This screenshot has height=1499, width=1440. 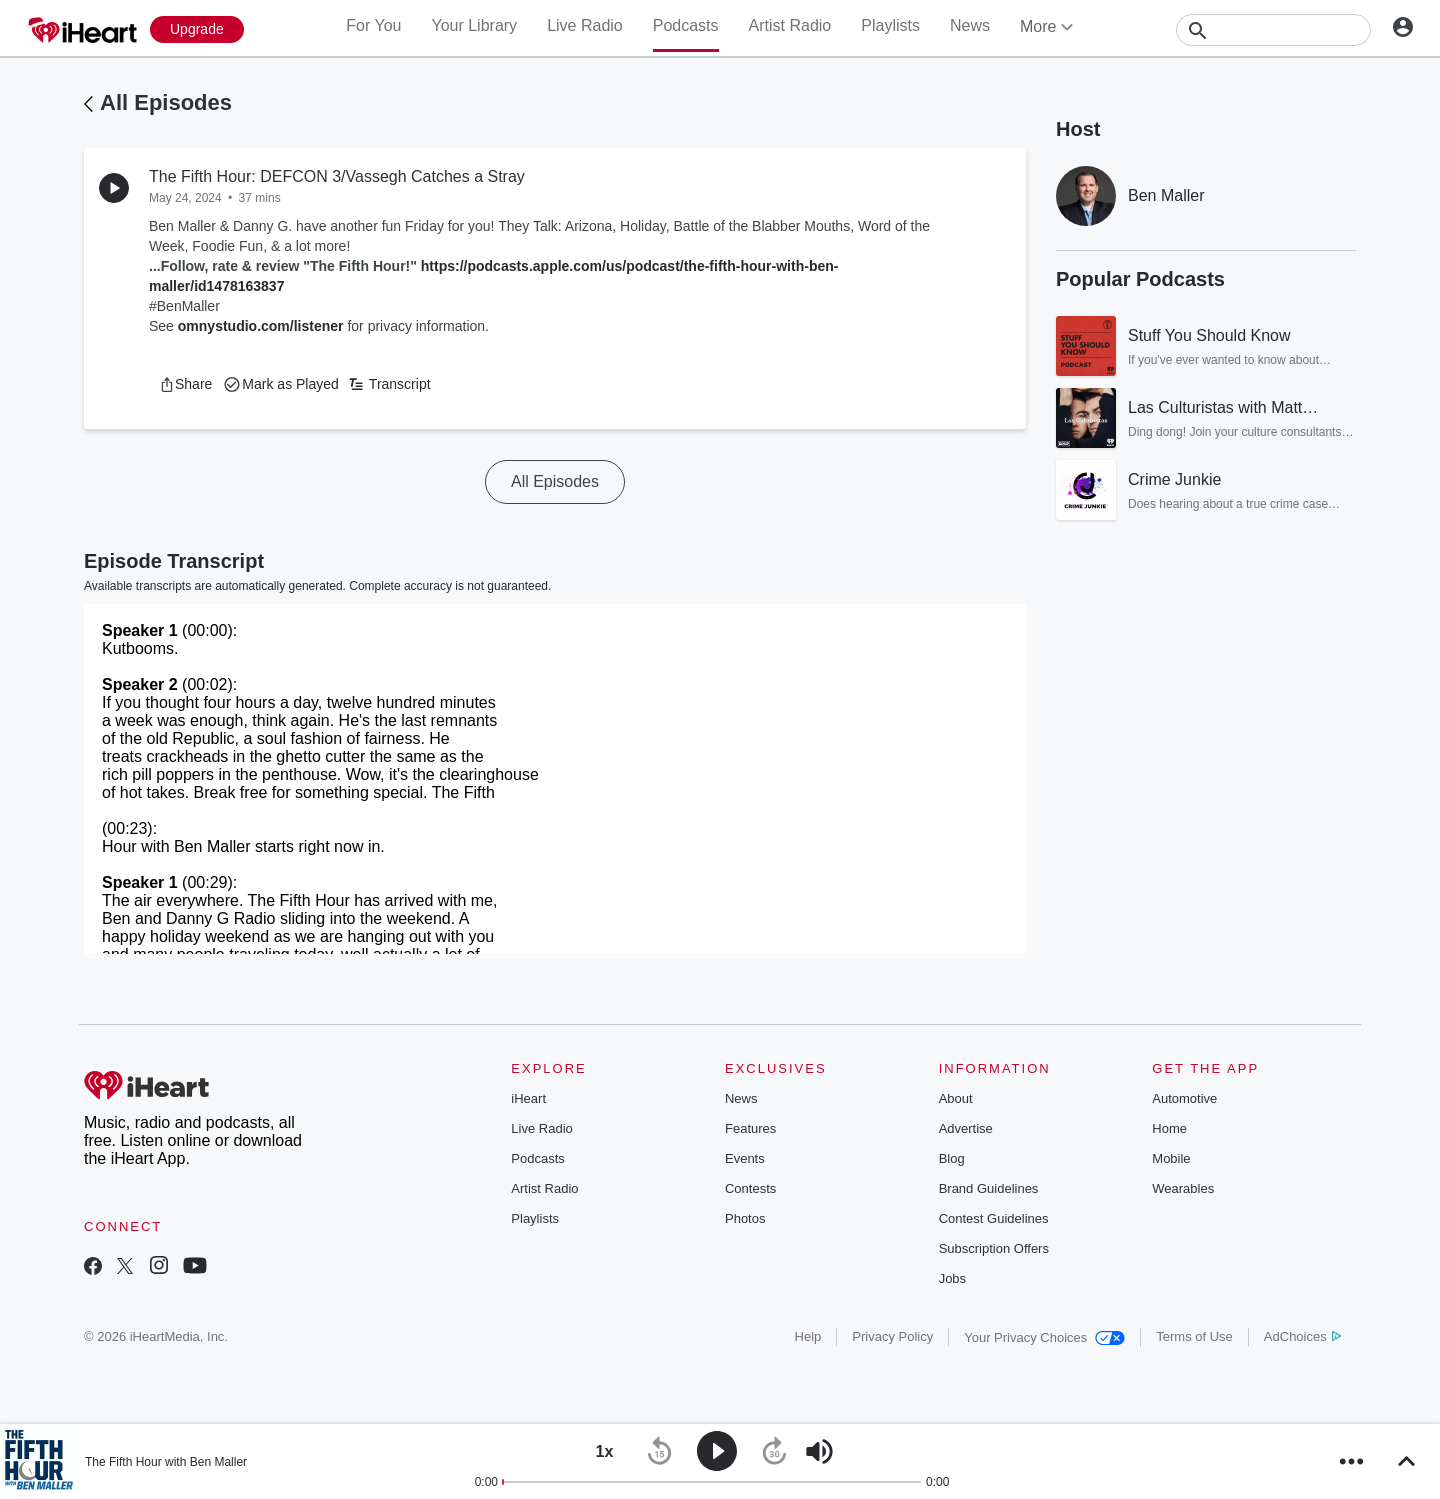 I want to click on iHeart, so click(x=528, y=1098).